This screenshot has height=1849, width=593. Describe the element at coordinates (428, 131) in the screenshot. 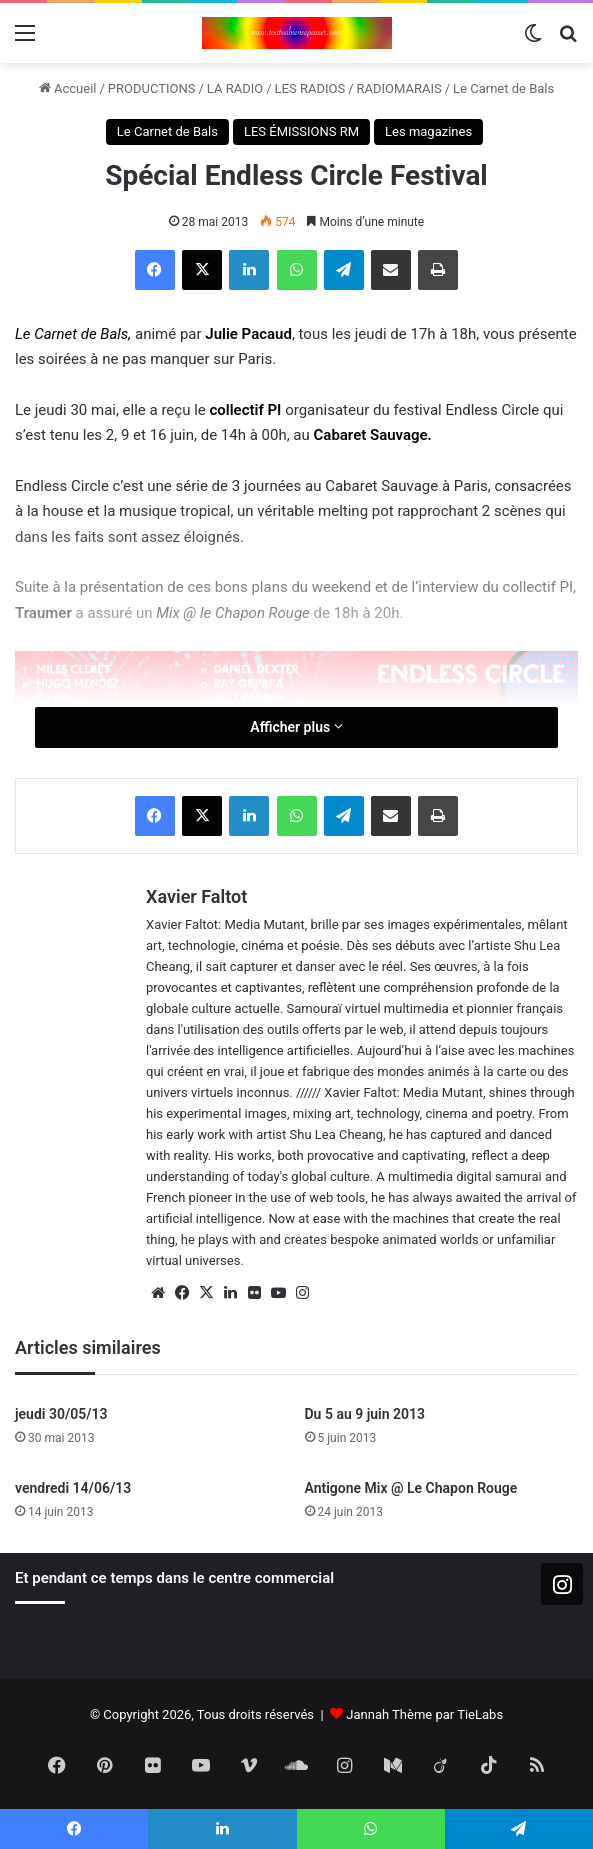

I see `Les magazines` at that location.